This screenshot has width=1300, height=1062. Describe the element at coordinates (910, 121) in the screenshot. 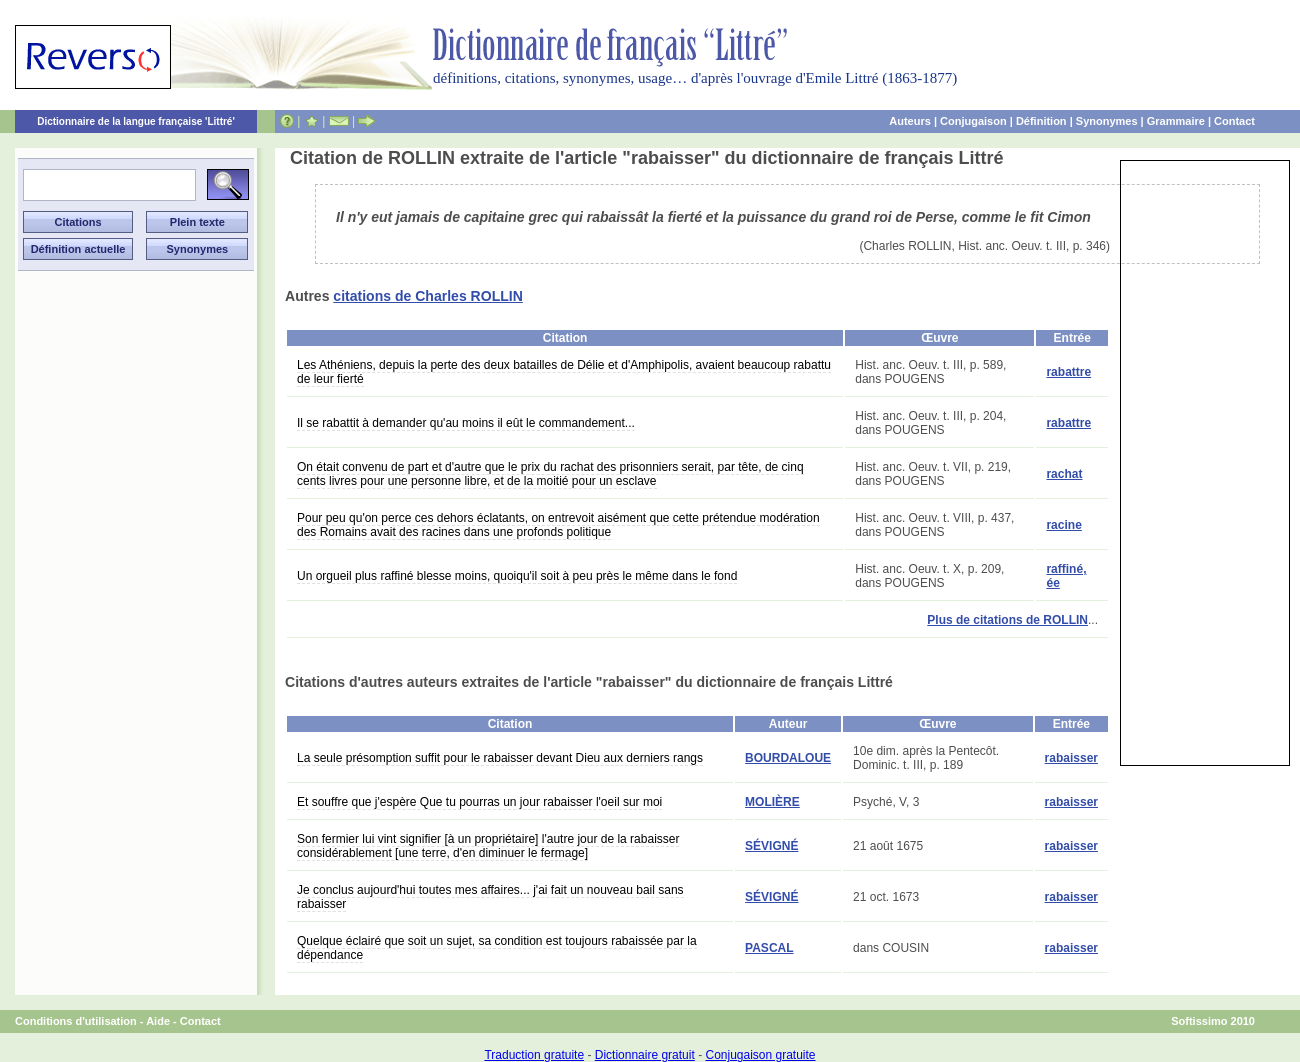

I see `Auteurs` at that location.